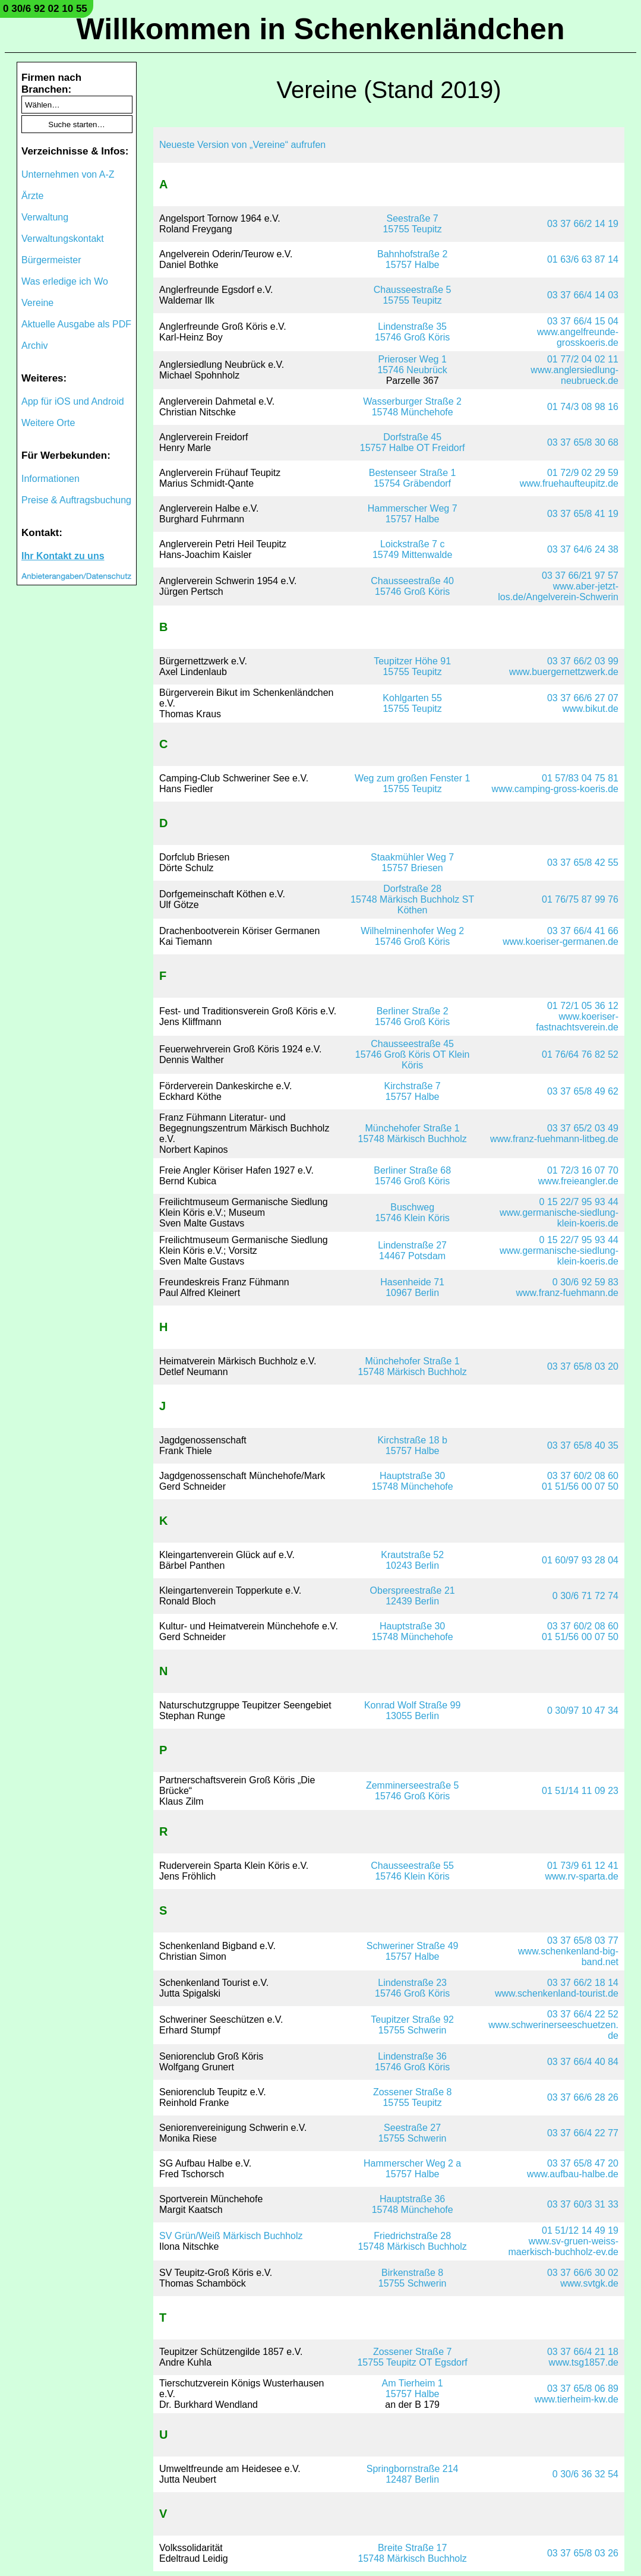  Describe the element at coordinates (412, 2357) in the screenshot. I see `Zossener Straße 715755 Teupitz OT Egsdorf` at that location.